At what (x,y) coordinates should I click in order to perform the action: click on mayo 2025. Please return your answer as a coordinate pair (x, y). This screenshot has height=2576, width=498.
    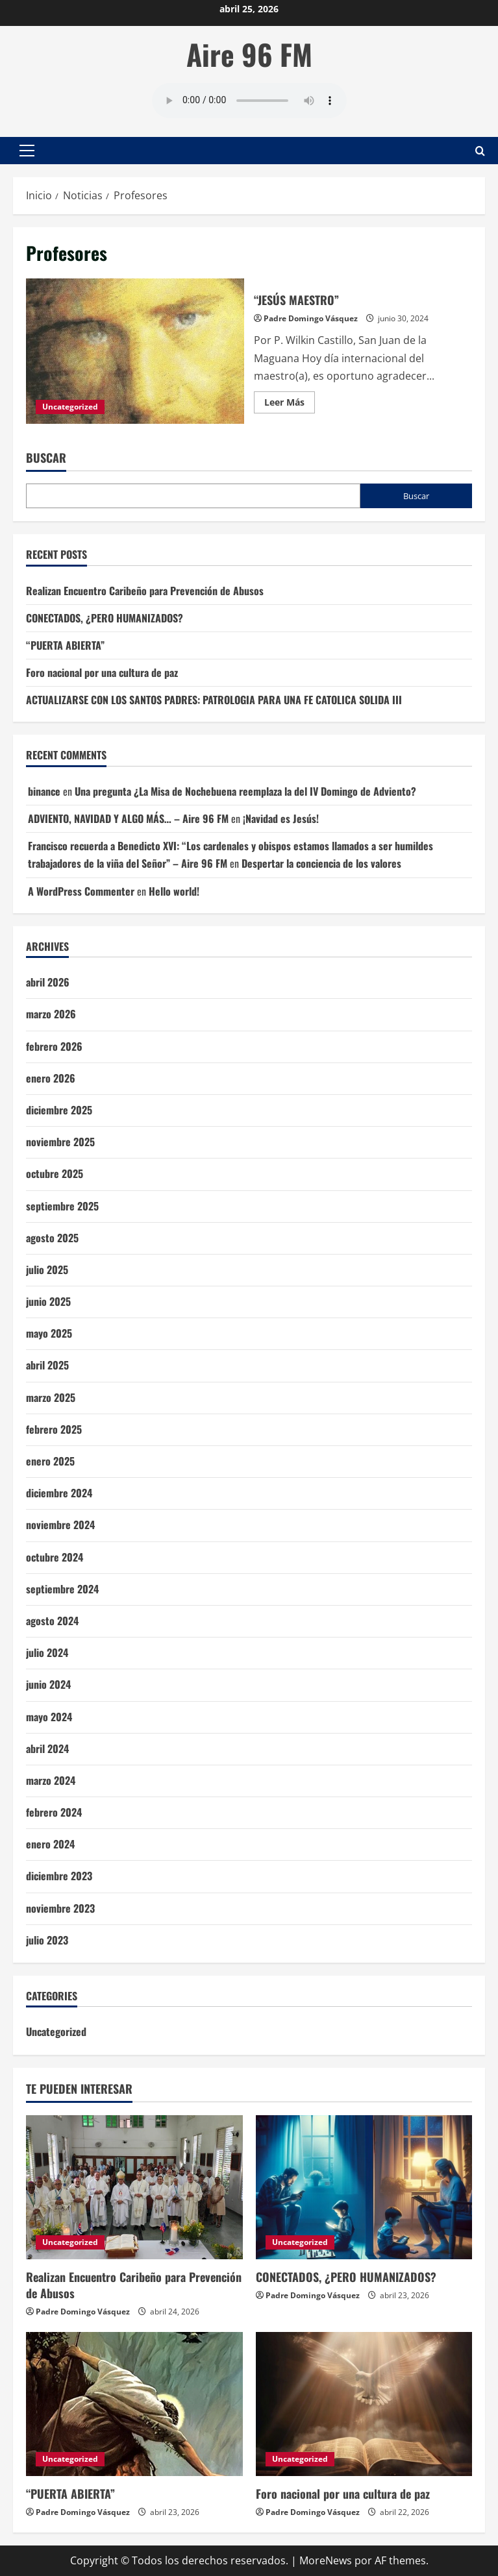
    Looking at the image, I should click on (49, 1333).